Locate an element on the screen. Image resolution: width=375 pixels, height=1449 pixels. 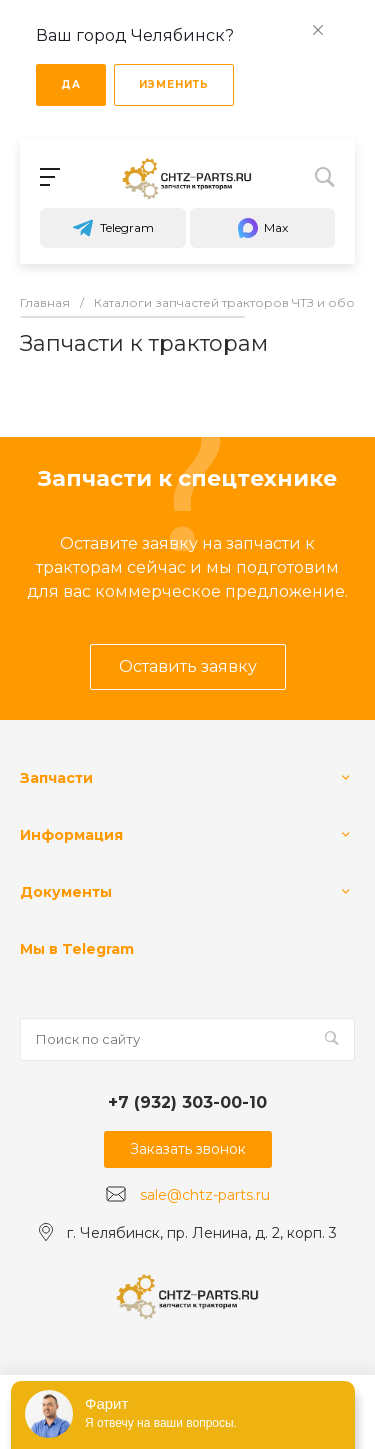
Max is located at coordinates (262, 228).